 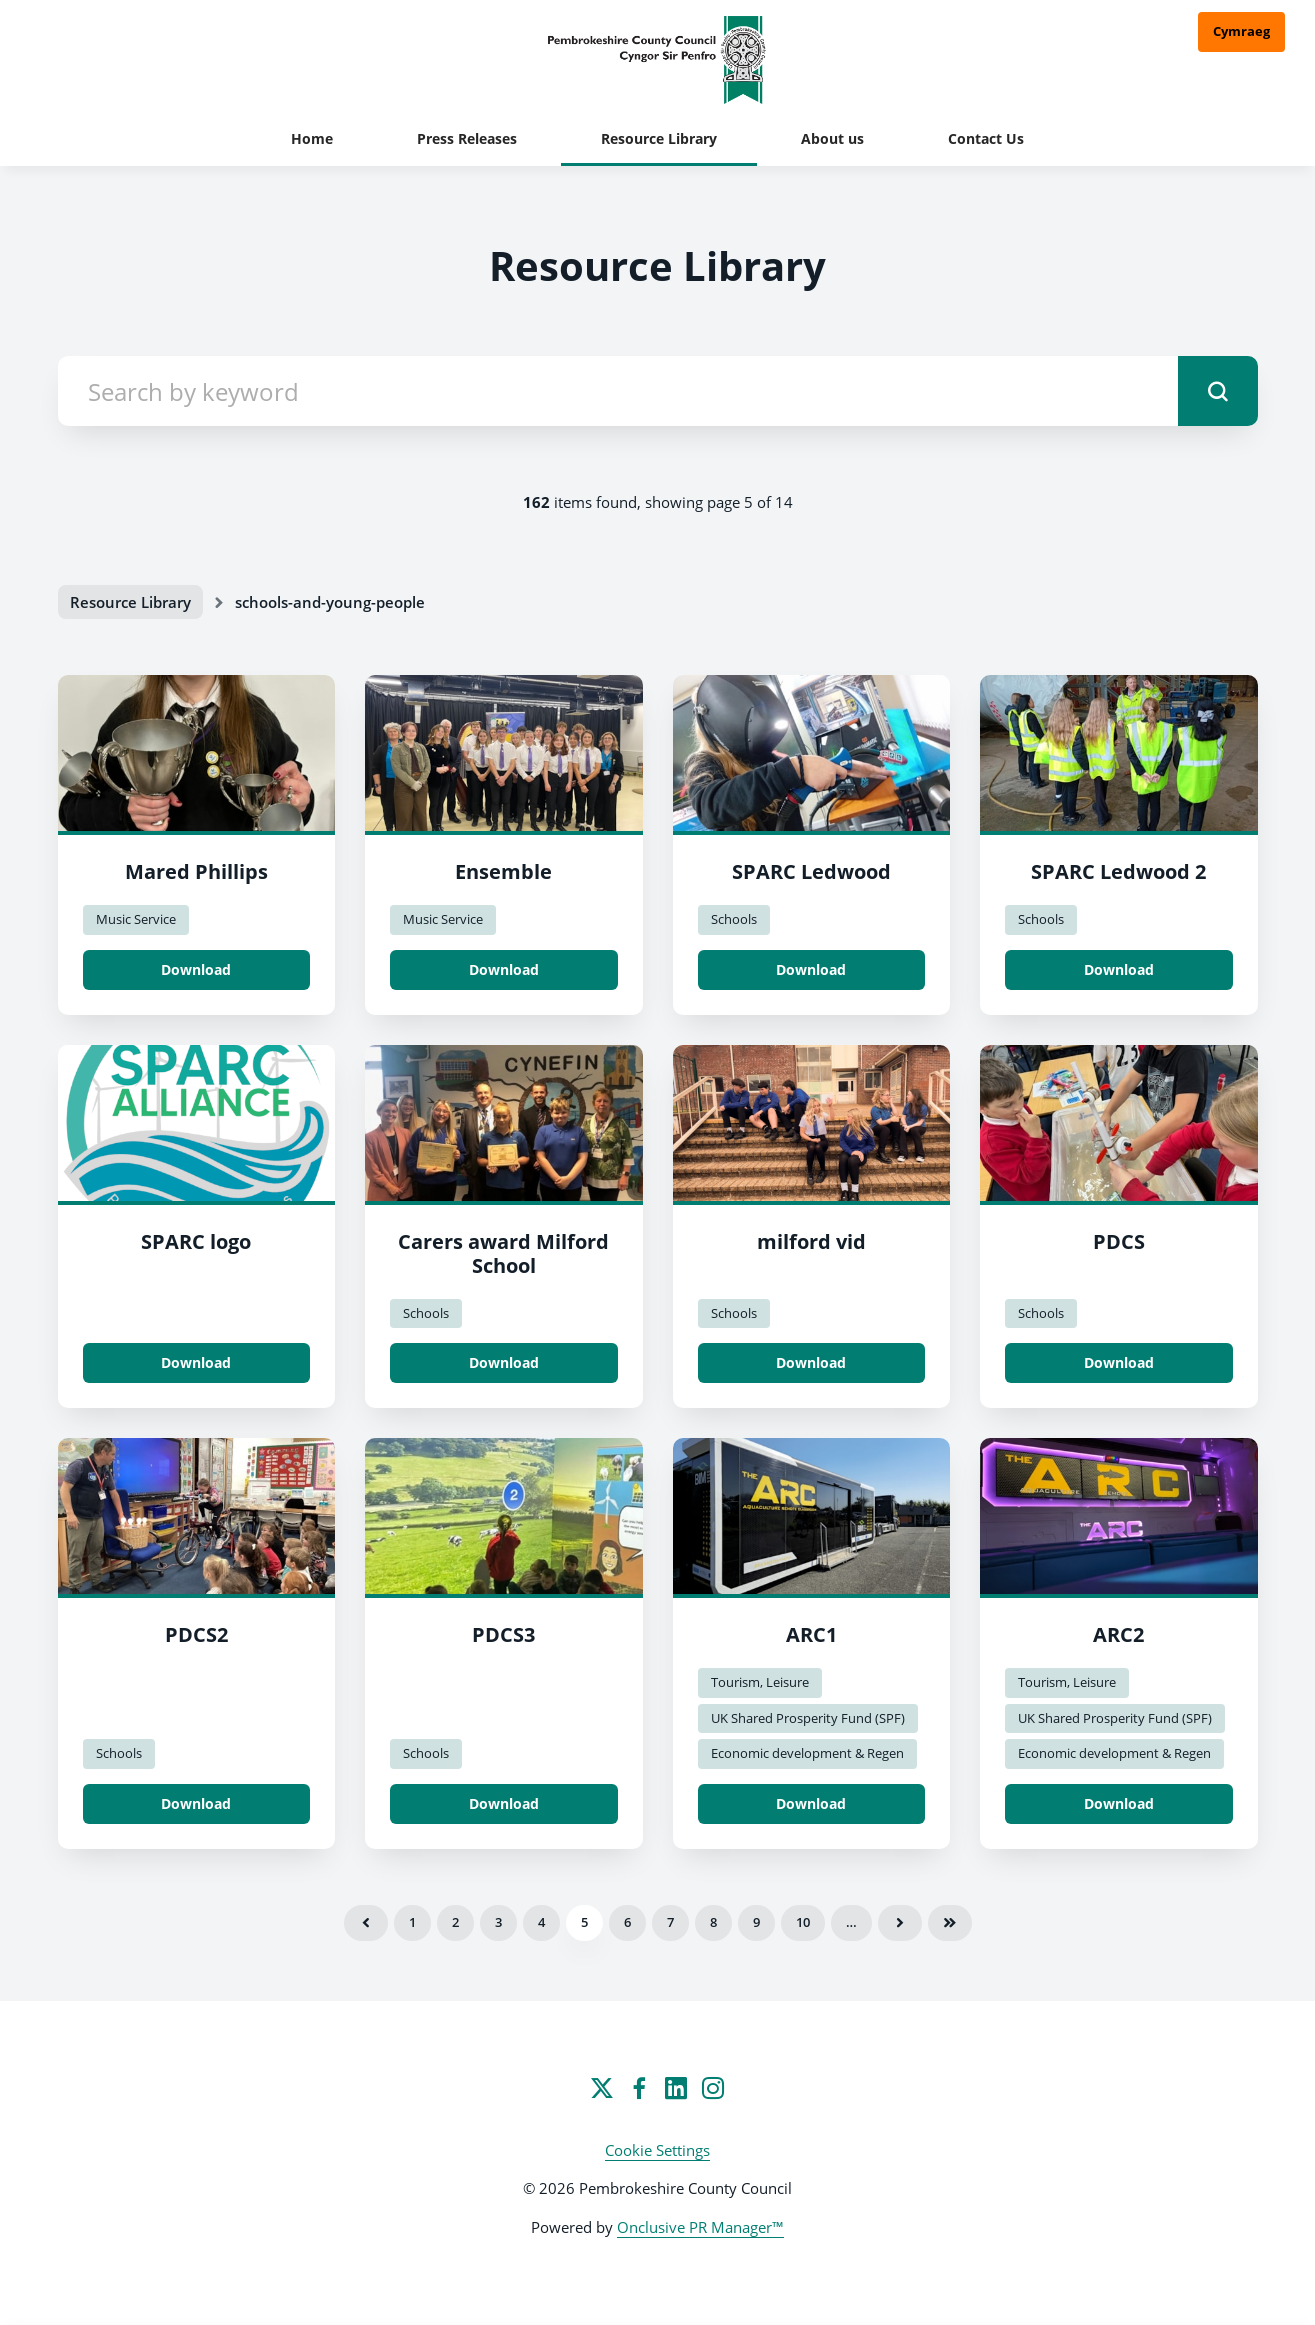 What do you see at coordinates (196, 969) in the screenshot?
I see `Download [Download Mared Phillips.jpeg]` at bounding box center [196, 969].